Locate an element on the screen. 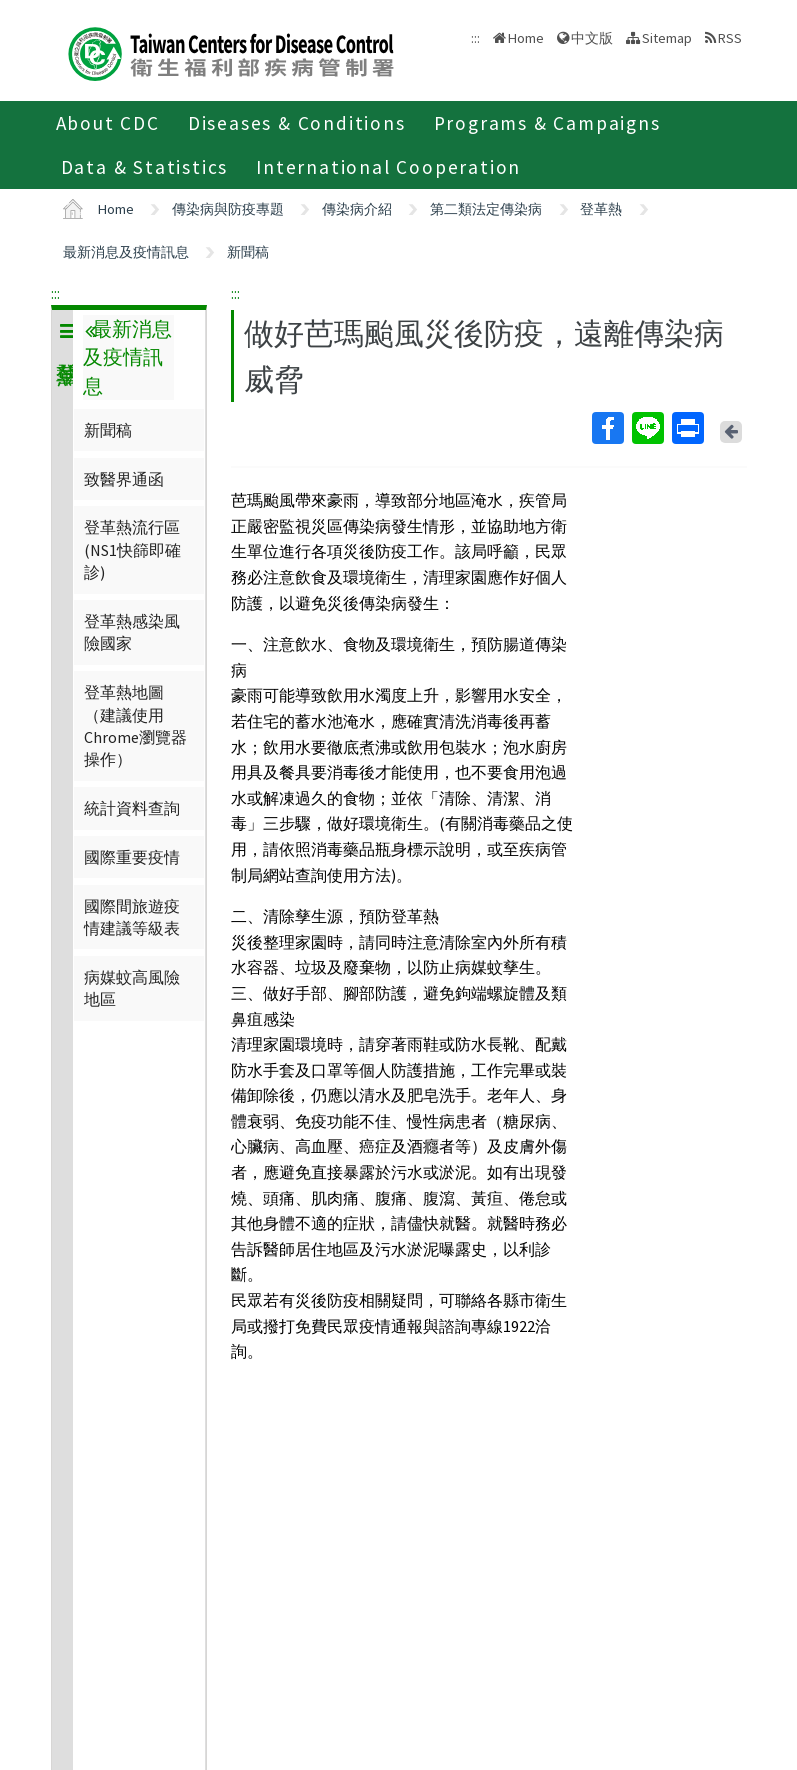 The height and width of the screenshot is (1770, 797). 致醫界通函 is located at coordinates (124, 479).